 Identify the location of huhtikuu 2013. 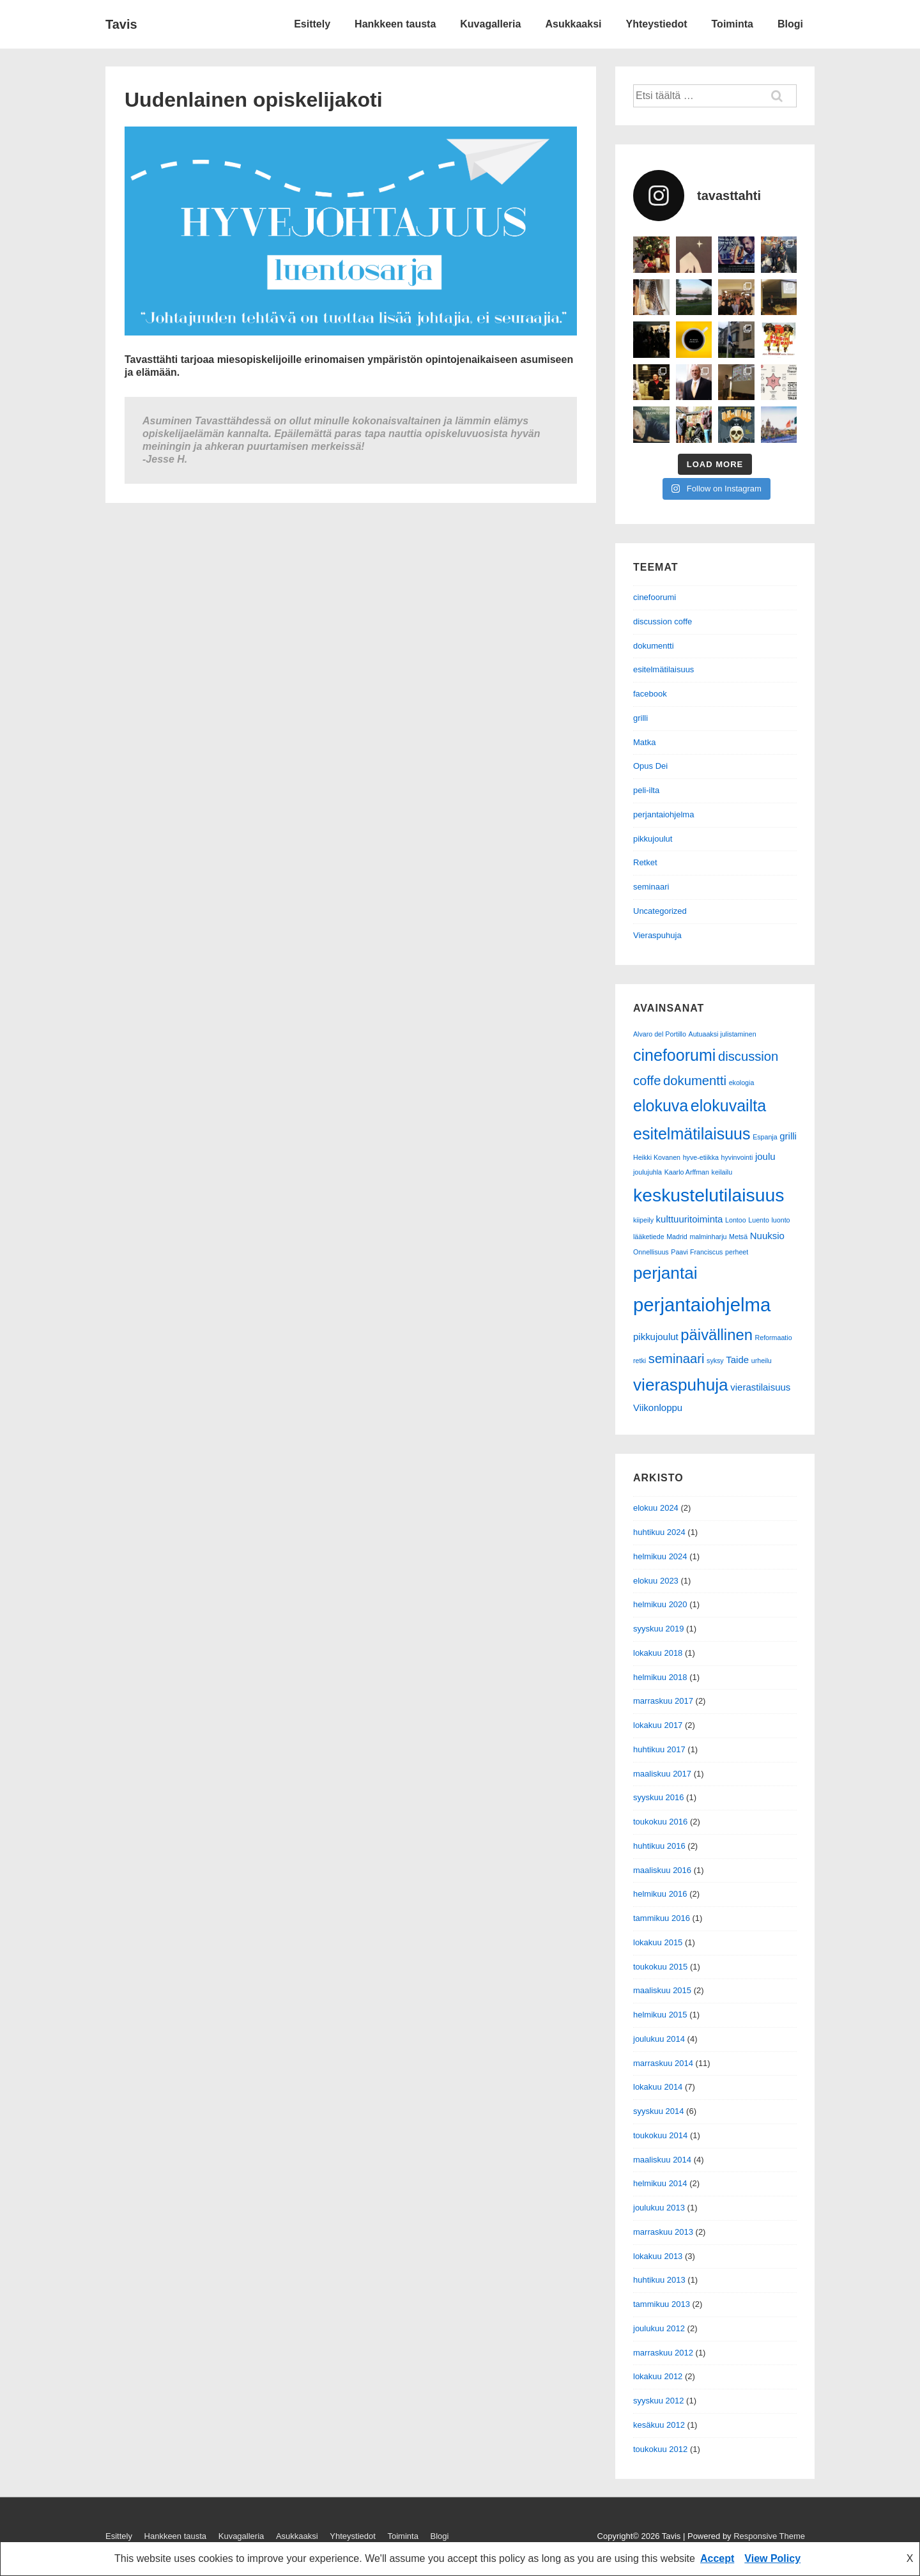
(659, 2280).